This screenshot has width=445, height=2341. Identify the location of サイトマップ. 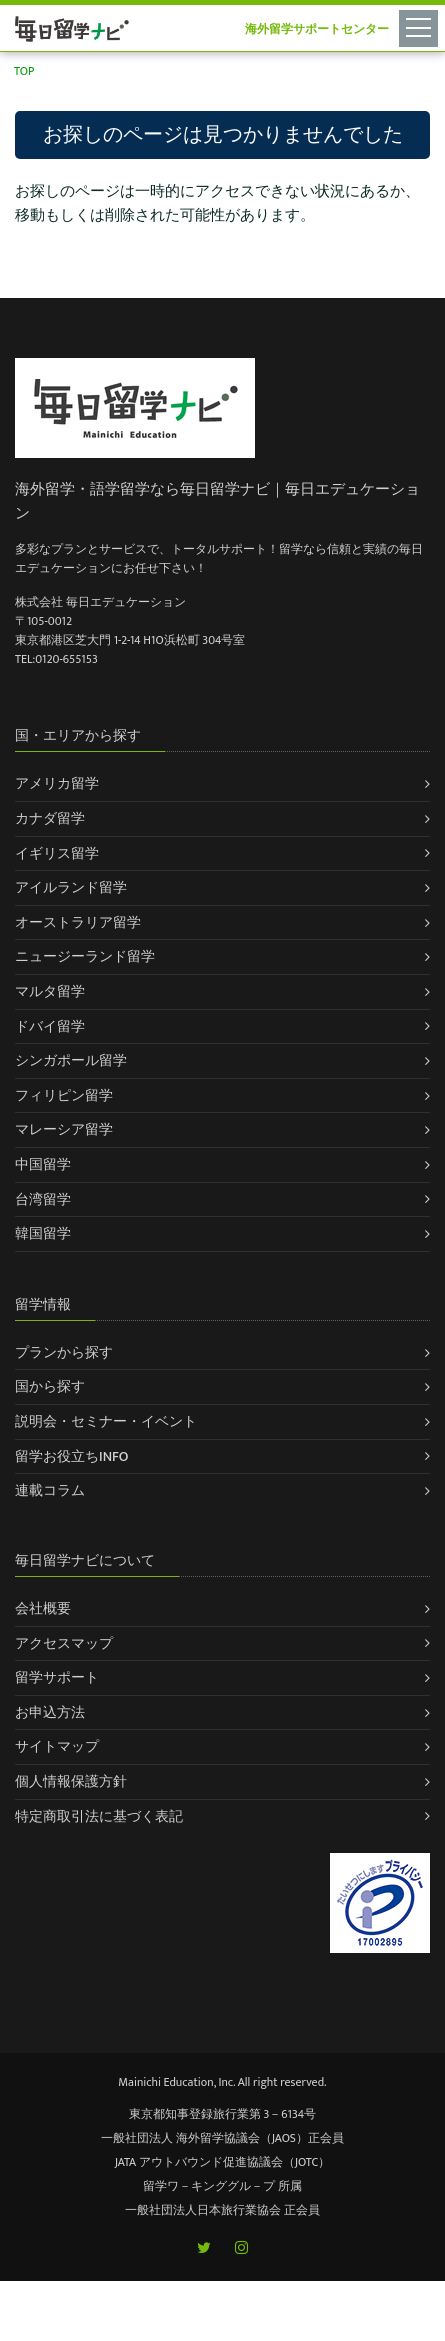
(57, 1746).